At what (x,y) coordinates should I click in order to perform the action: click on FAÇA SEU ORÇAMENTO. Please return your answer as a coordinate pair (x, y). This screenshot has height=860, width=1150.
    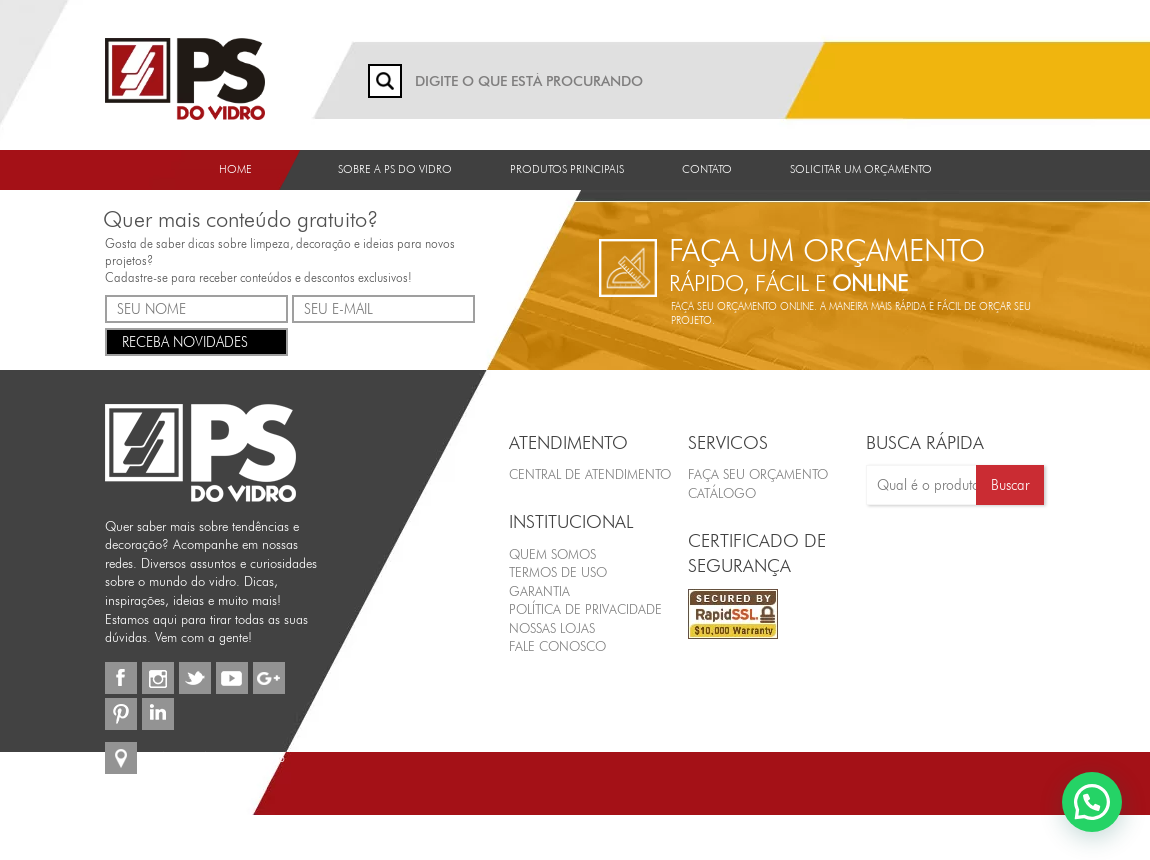
    Looking at the image, I should click on (758, 474).